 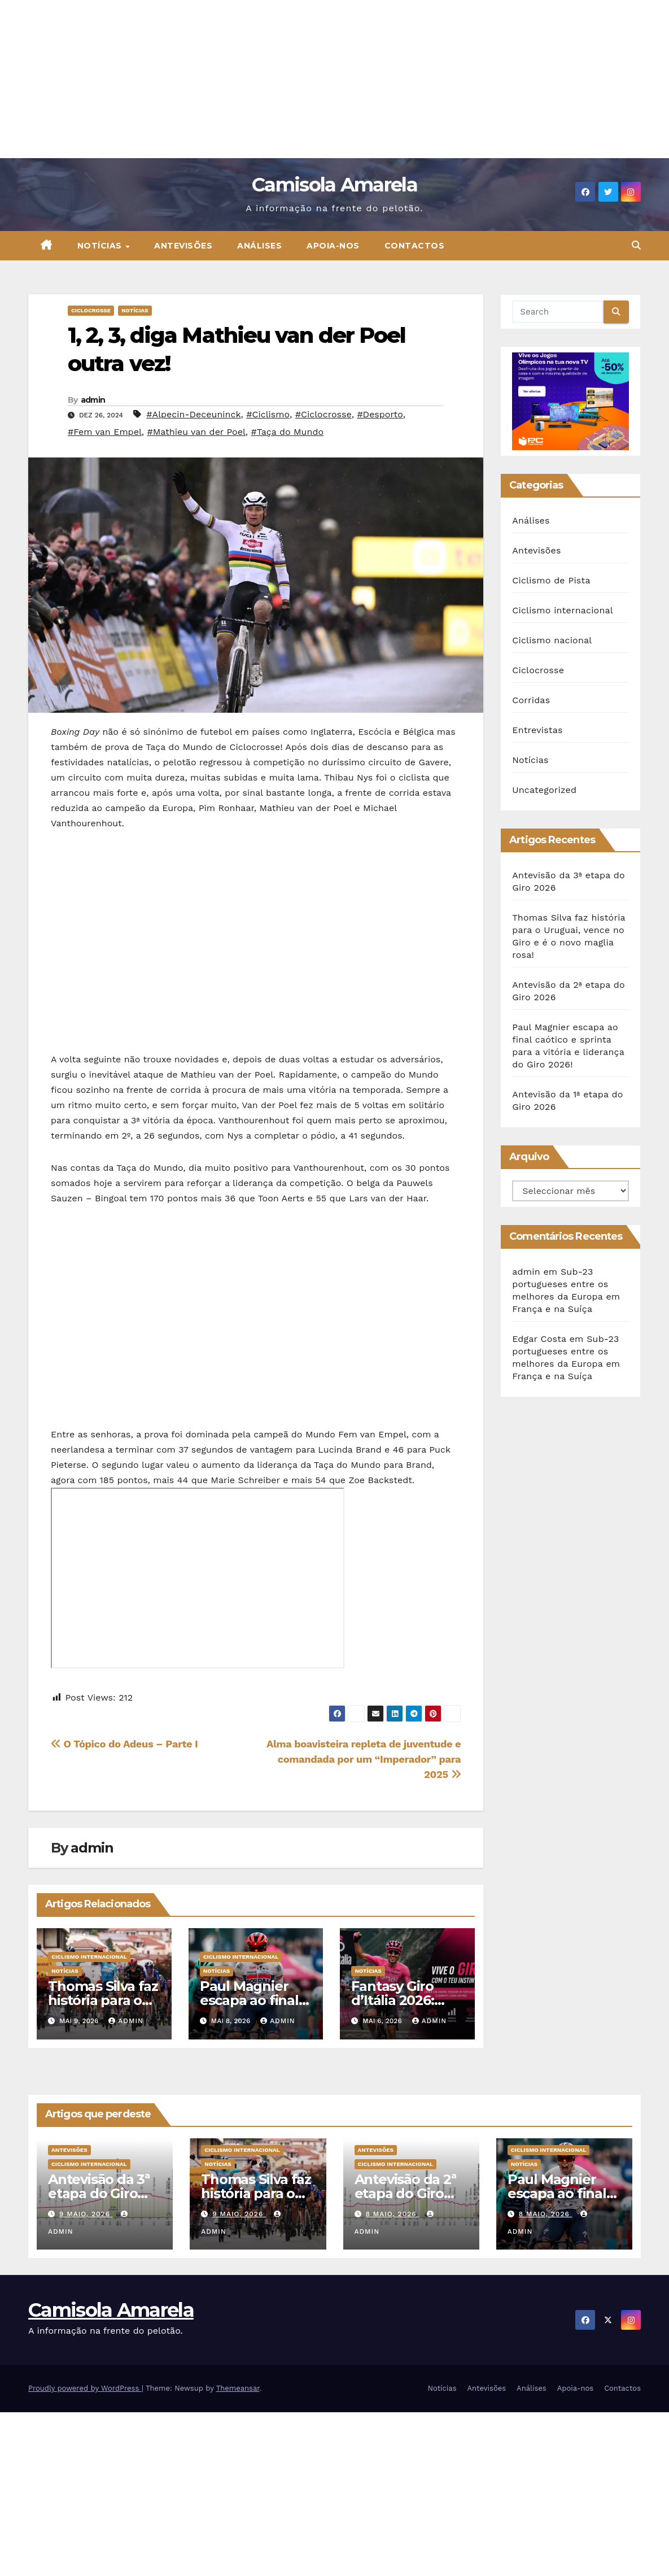 What do you see at coordinates (531, 700) in the screenshot?
I see `Corridas` at bounding box center [531, 700].